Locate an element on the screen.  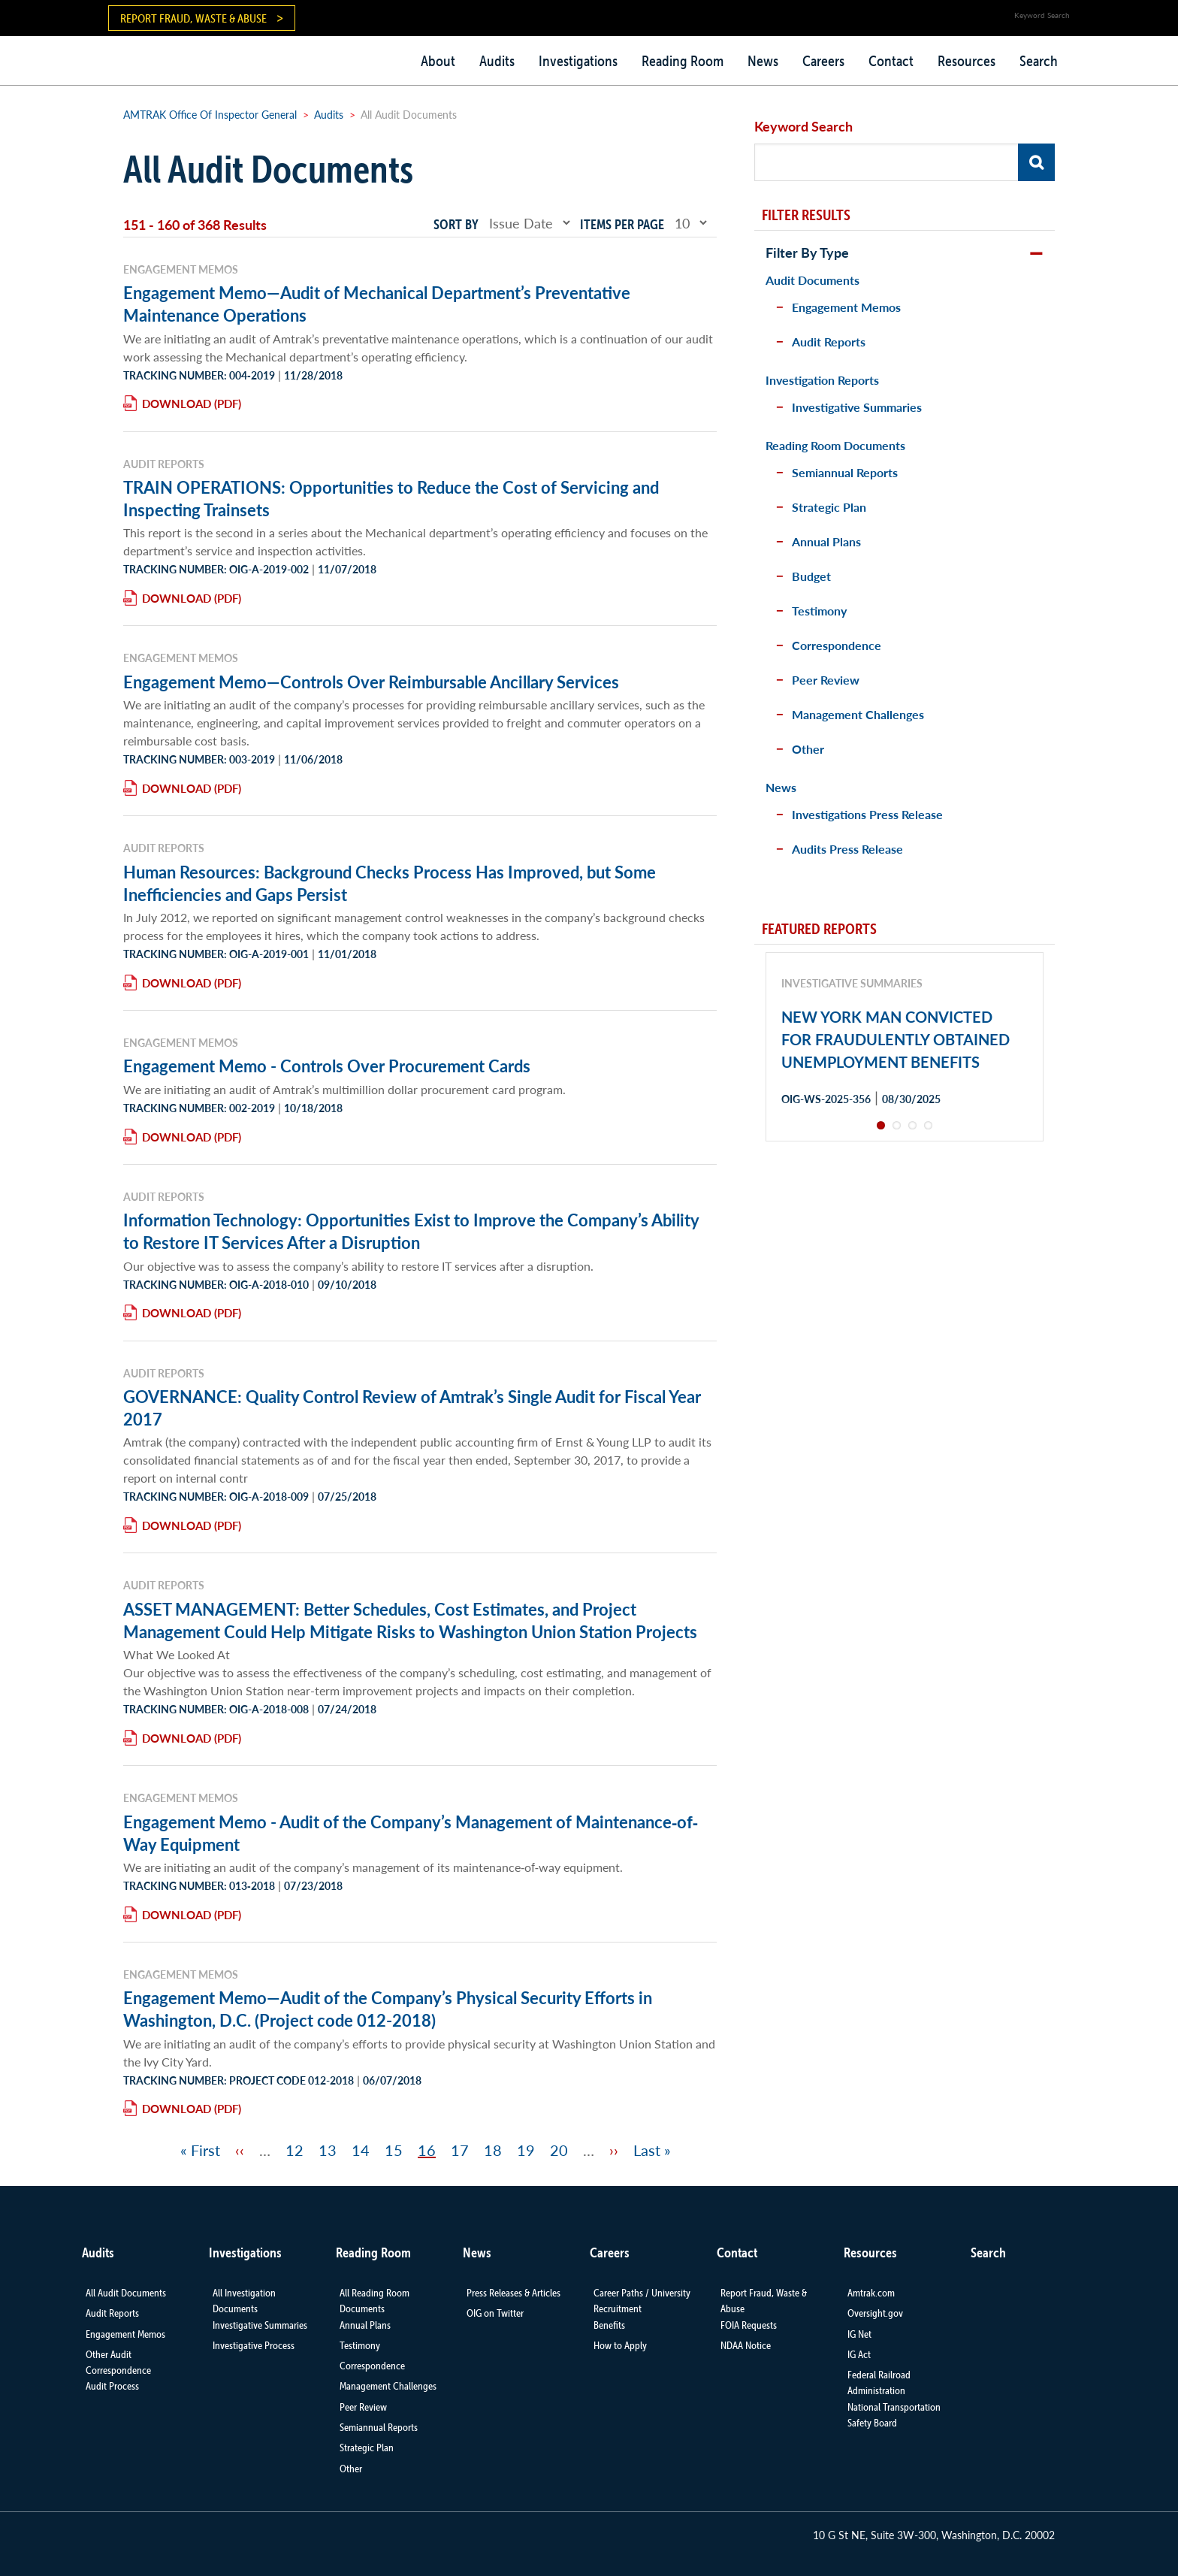
IG Net is located at coordinates (859, 2334).